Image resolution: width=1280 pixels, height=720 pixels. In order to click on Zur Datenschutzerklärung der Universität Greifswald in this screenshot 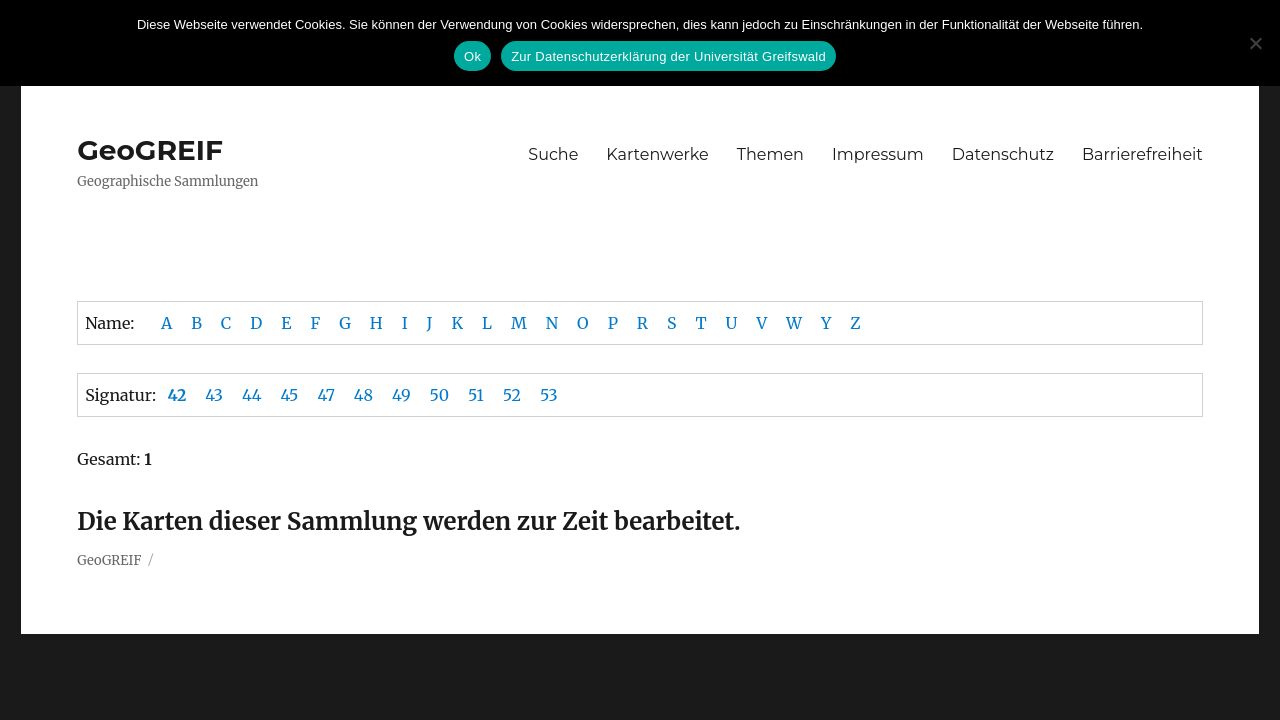, I will do `click(668, 56)`.